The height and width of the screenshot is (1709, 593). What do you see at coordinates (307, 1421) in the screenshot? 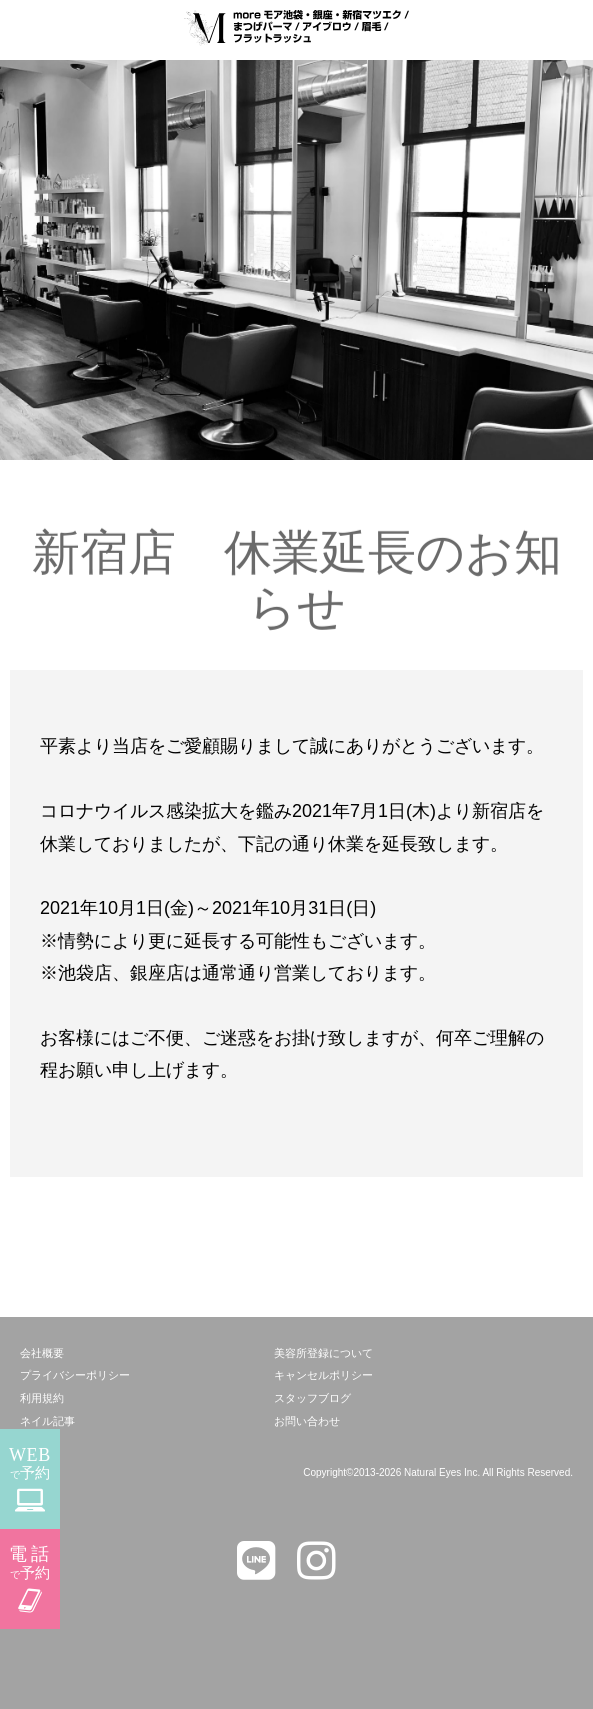
I see `お問い合わせ` at bounding box center [307, 1421].